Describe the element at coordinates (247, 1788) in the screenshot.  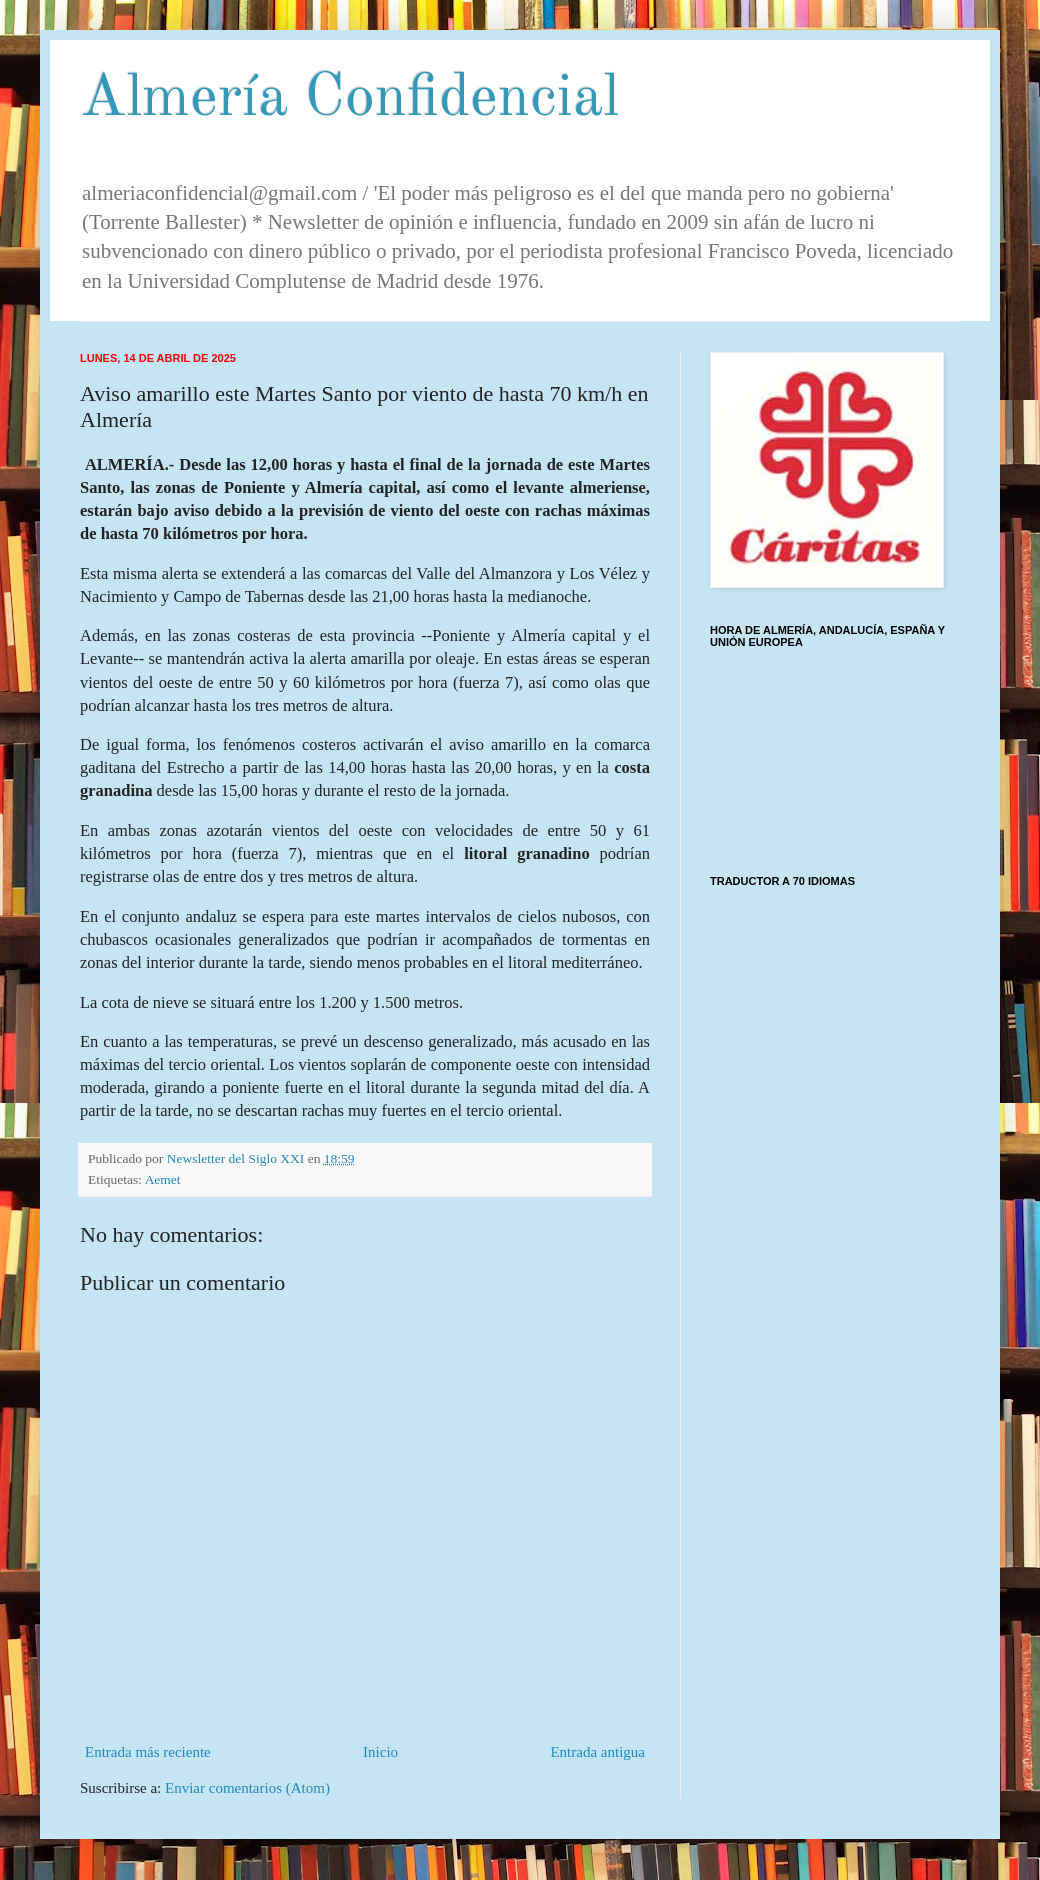
I see `Enviar comentarios (Atom)` at that location.